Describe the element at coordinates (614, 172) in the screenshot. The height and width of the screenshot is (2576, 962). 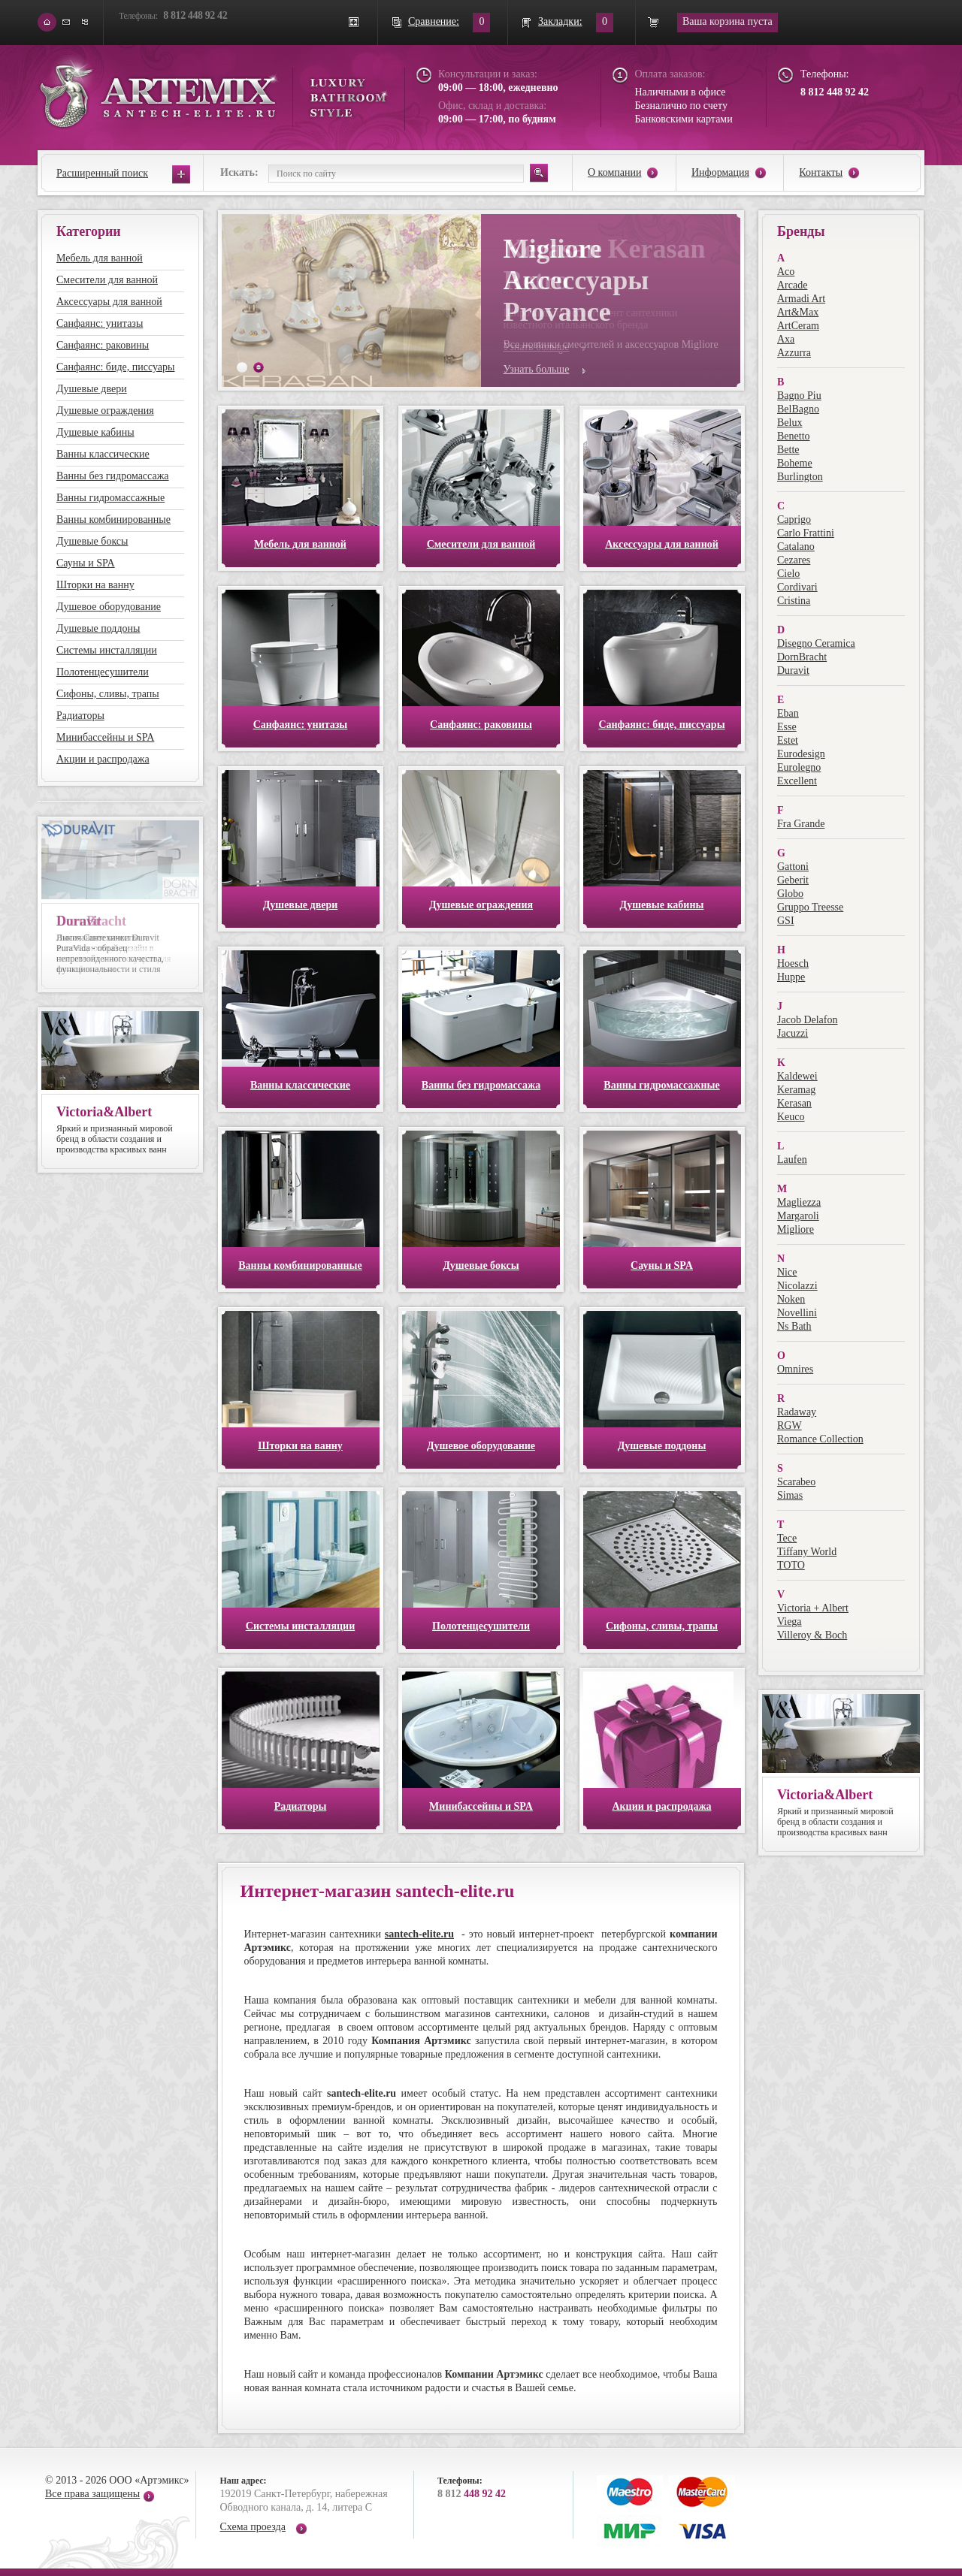
I see `О компании` at that location.